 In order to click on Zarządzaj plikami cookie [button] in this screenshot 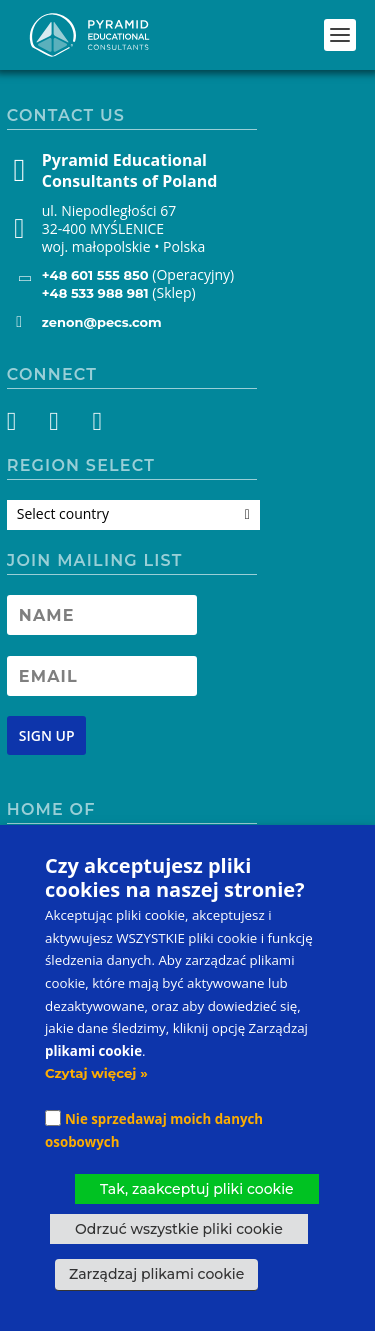, I will do `click(156, 1274)`.